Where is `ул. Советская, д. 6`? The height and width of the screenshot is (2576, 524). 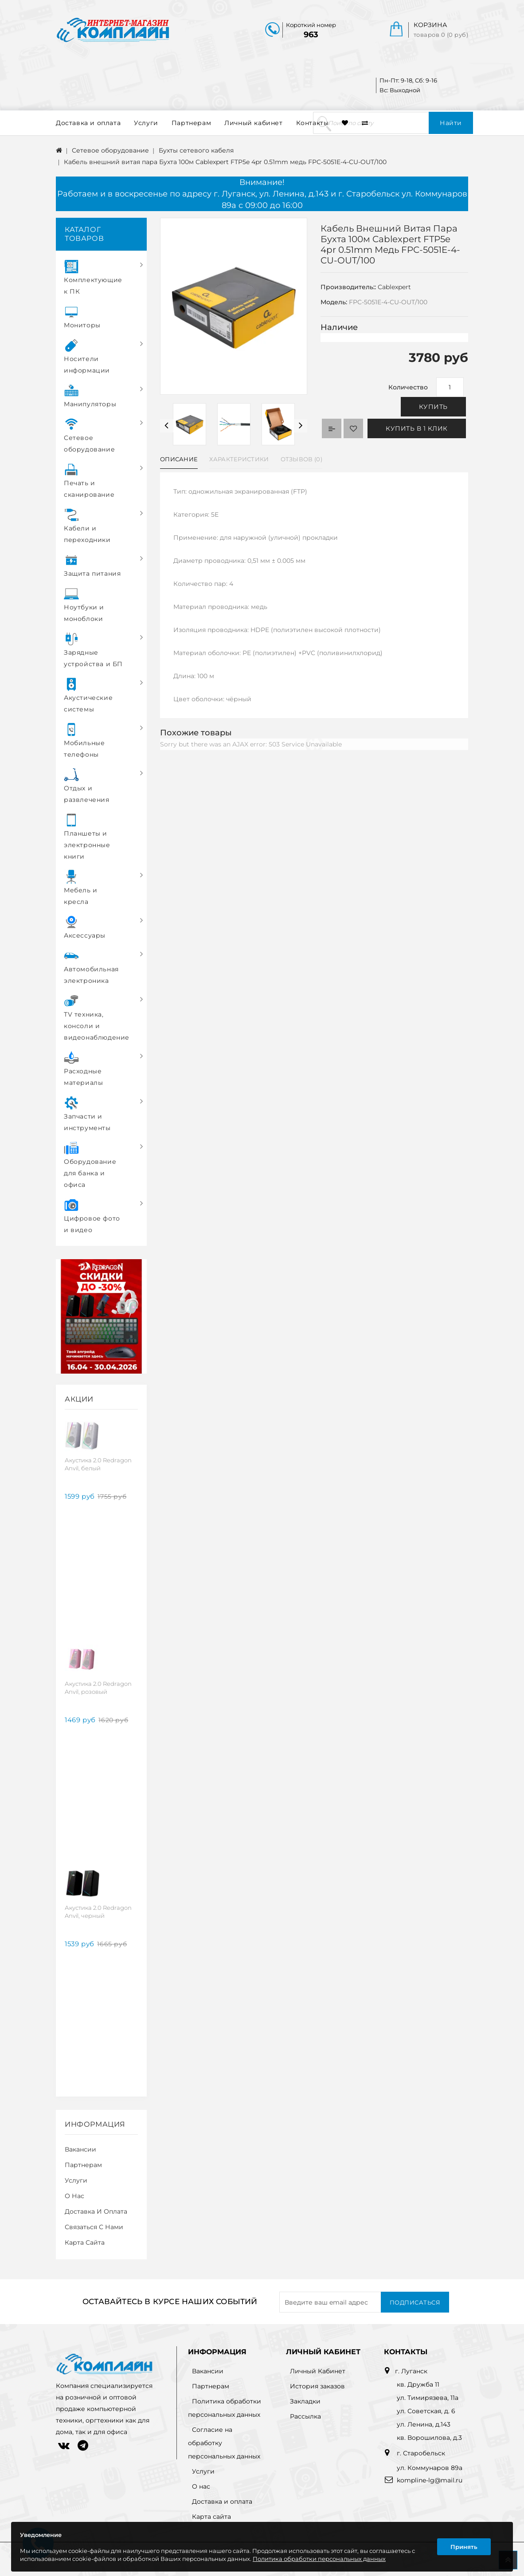
ул. Советская, д. 6 is located at coordinates (426, 2411).